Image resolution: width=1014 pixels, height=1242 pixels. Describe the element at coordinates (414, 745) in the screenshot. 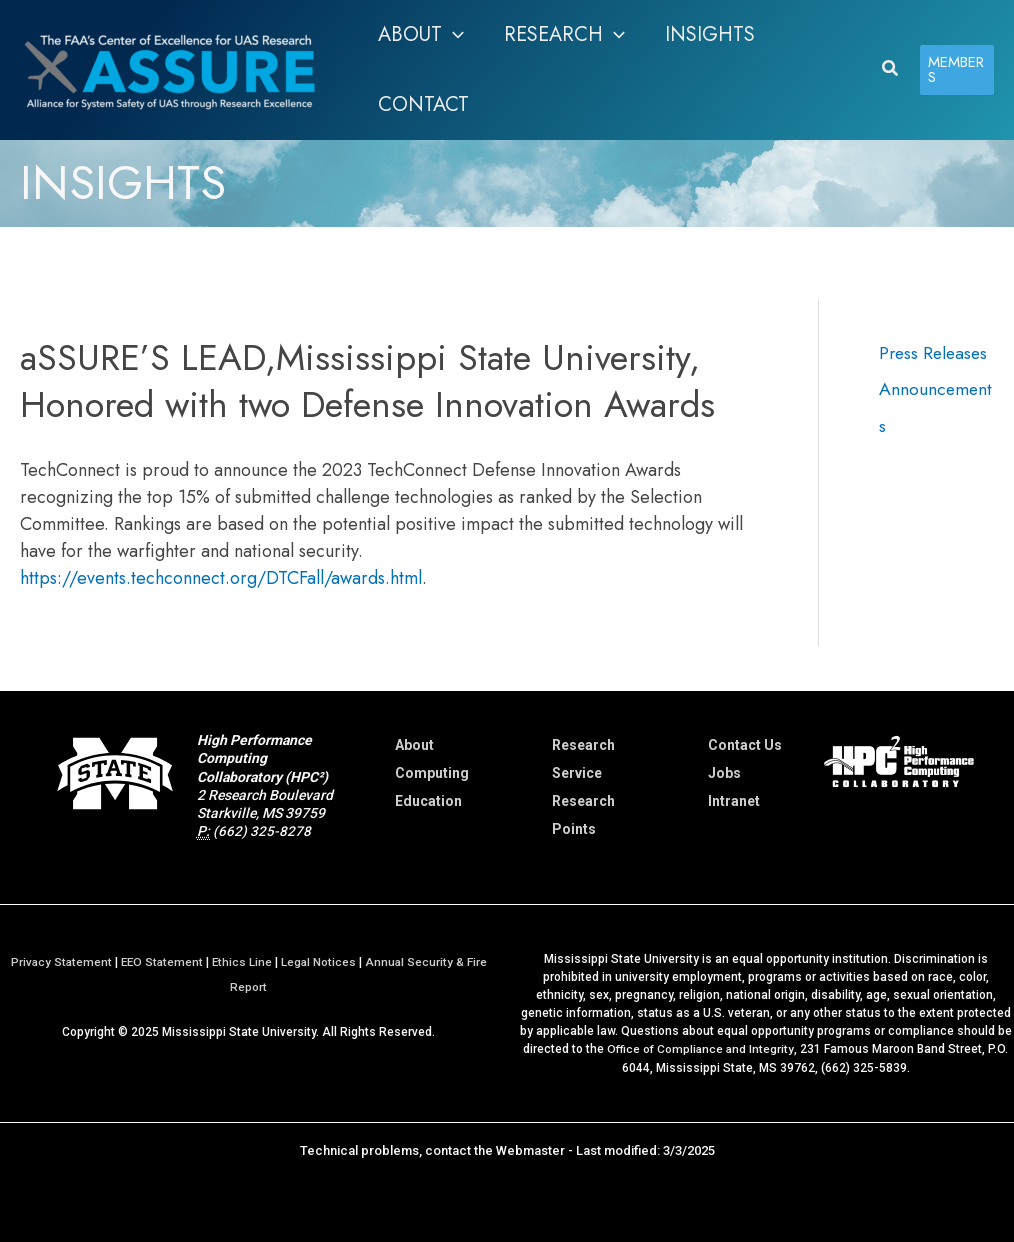

I see `About` at that location.